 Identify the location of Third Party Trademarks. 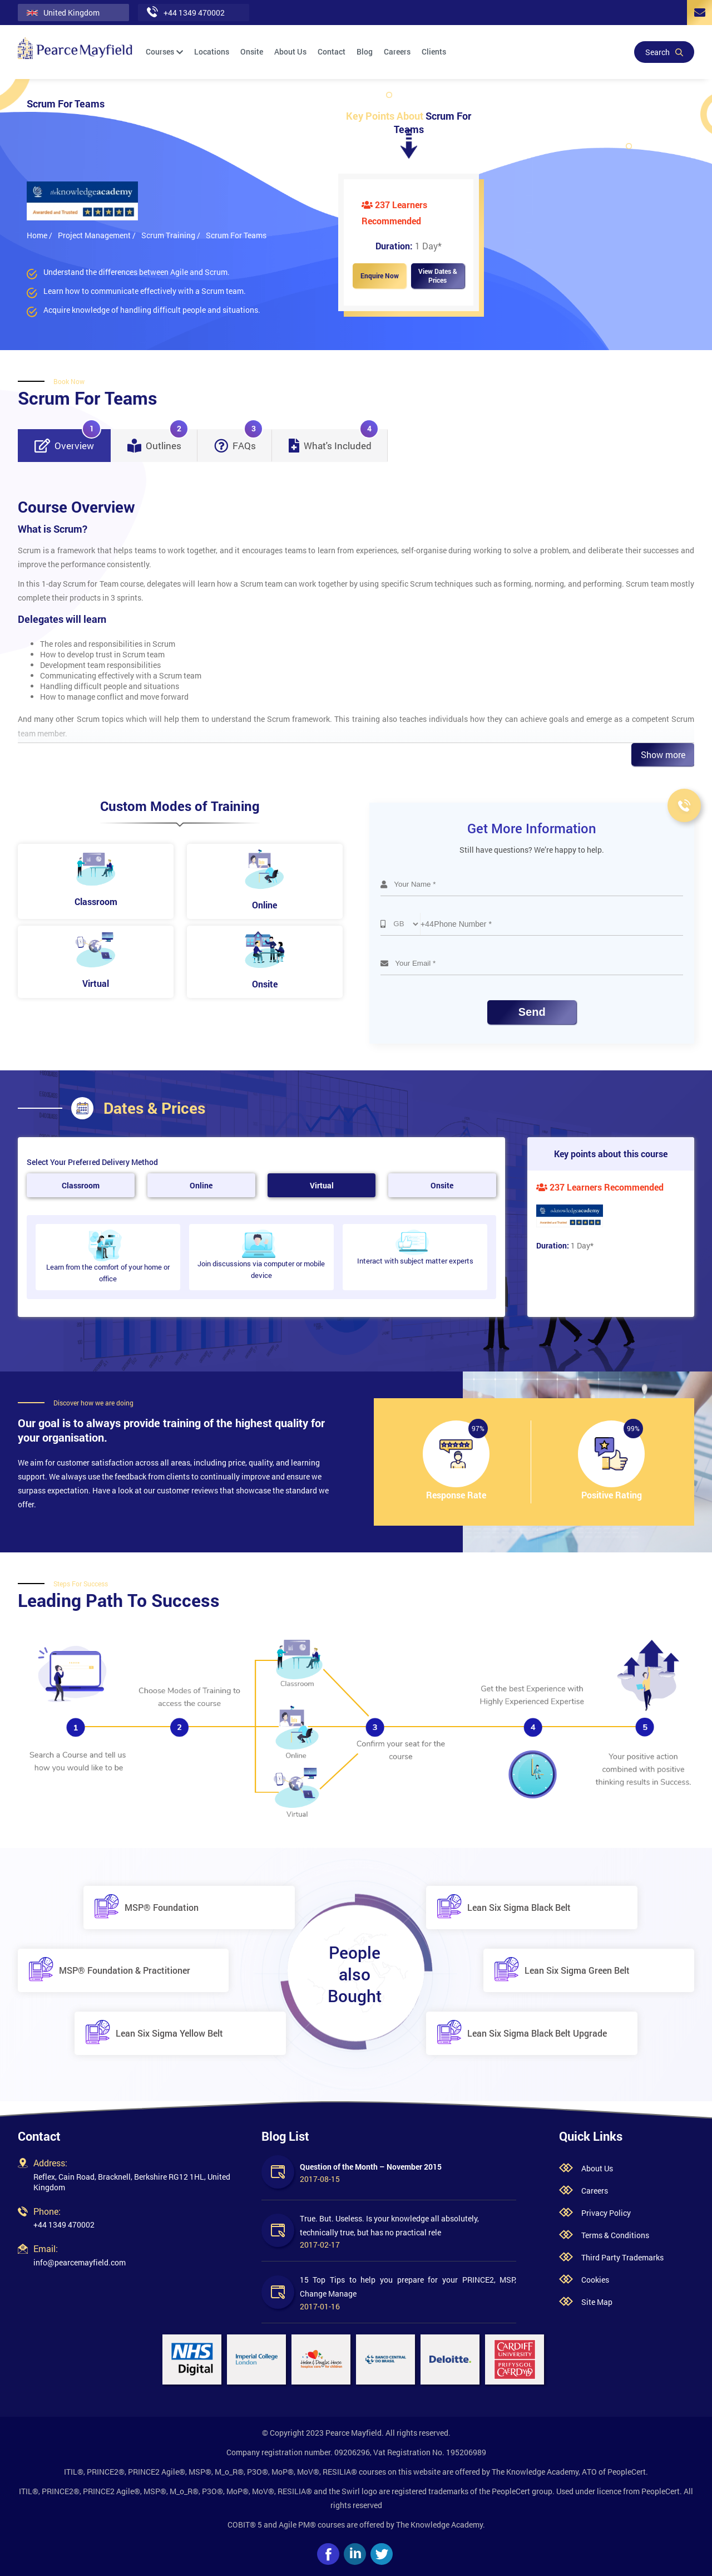
(622, 2257).